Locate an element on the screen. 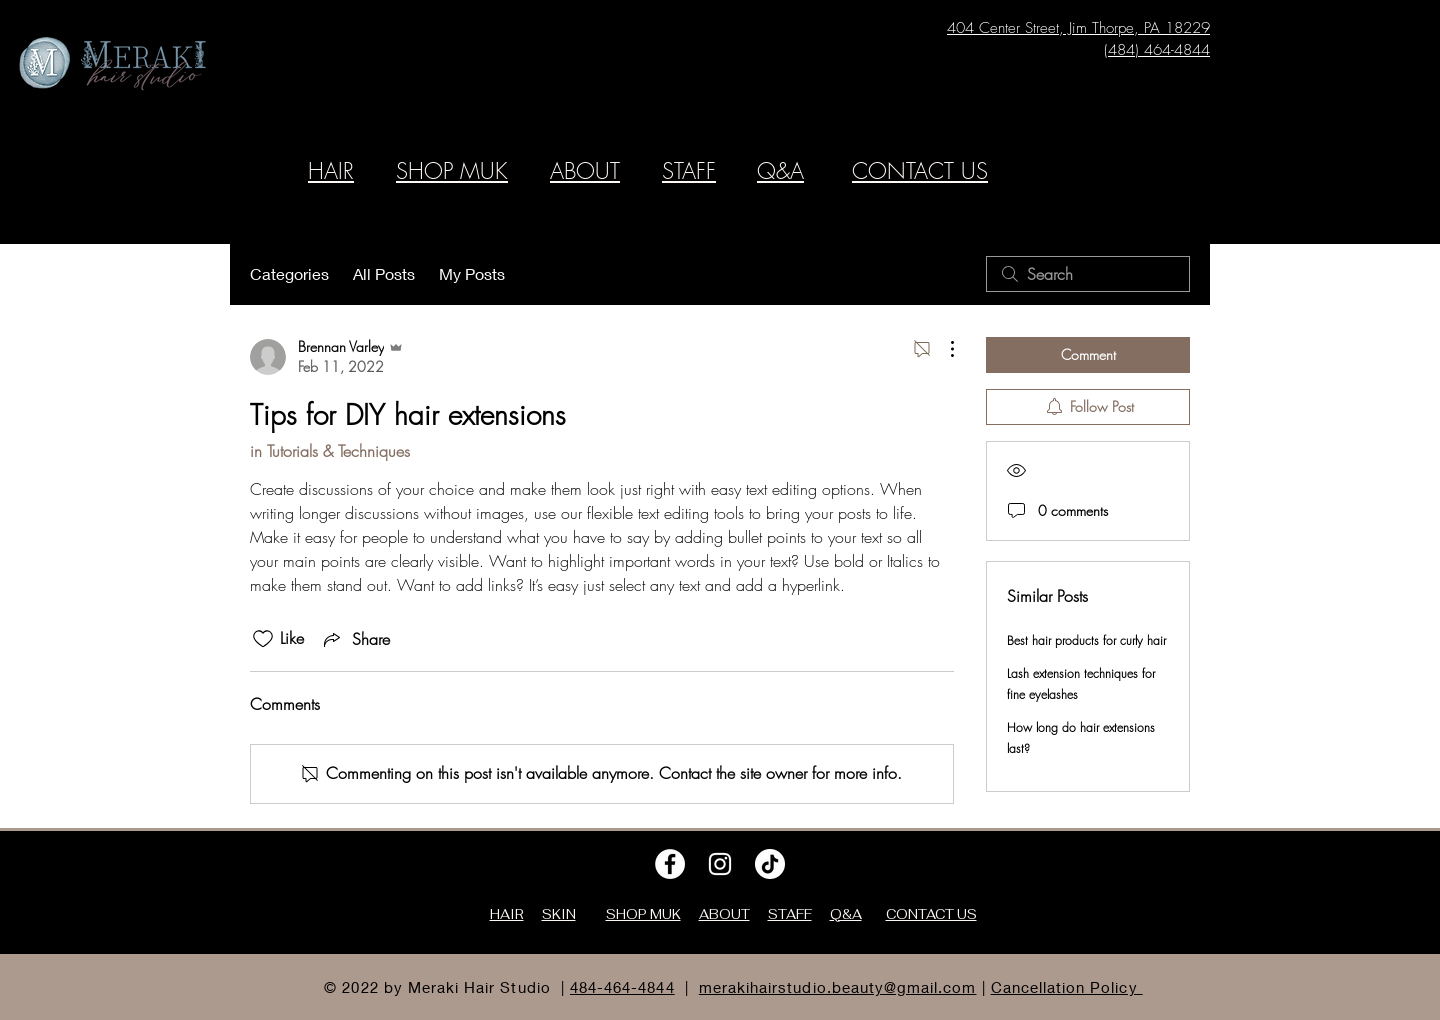  SHOP MUK is located at coordinates (452, 171).